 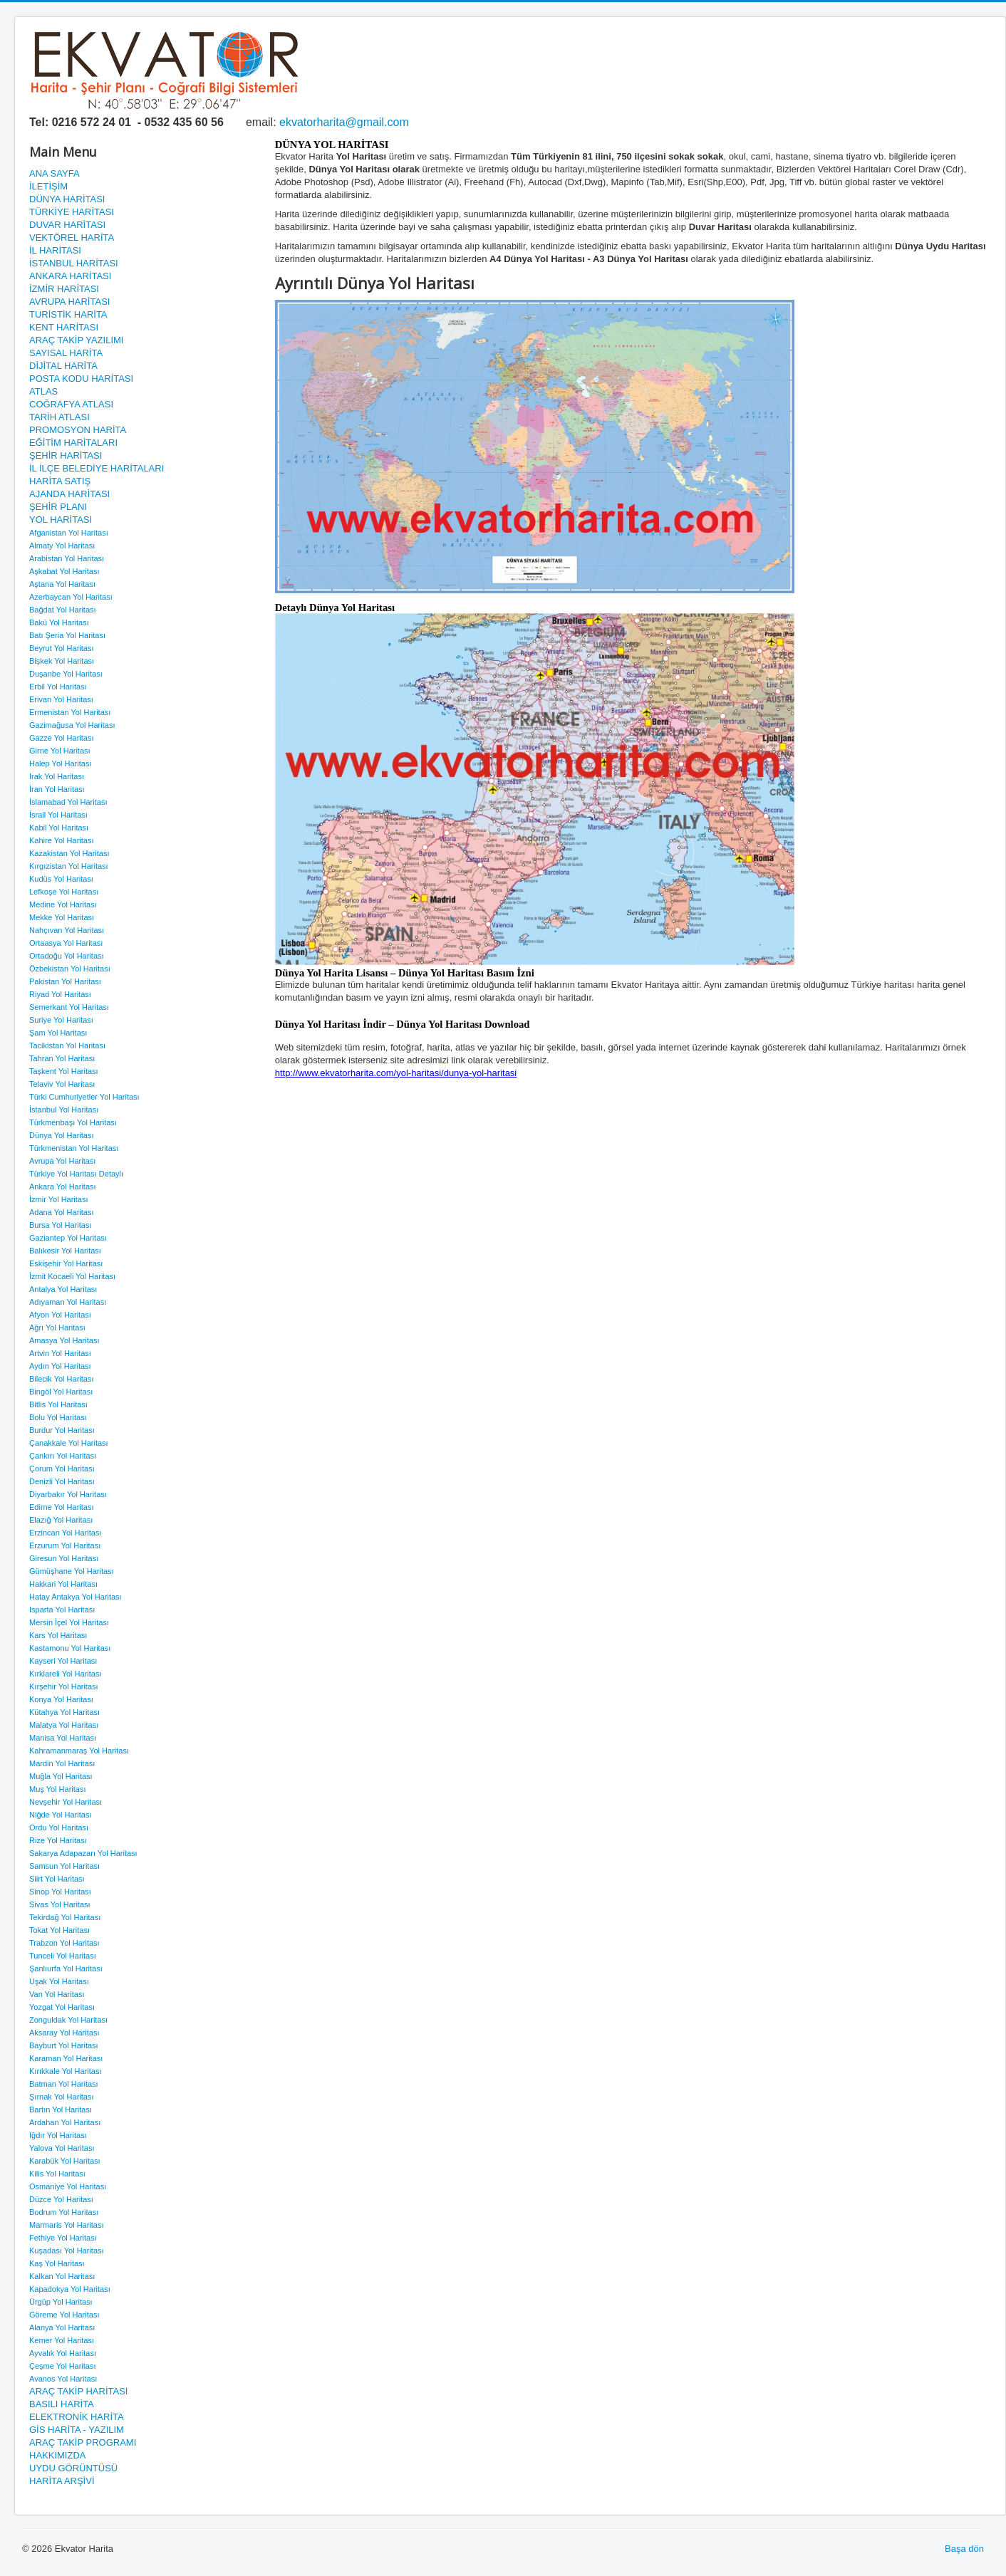 What do you see at coordinates (61, 2404) in the screenshot?
I see `BASILI HARİTA` at bounding box center [61, 2404].